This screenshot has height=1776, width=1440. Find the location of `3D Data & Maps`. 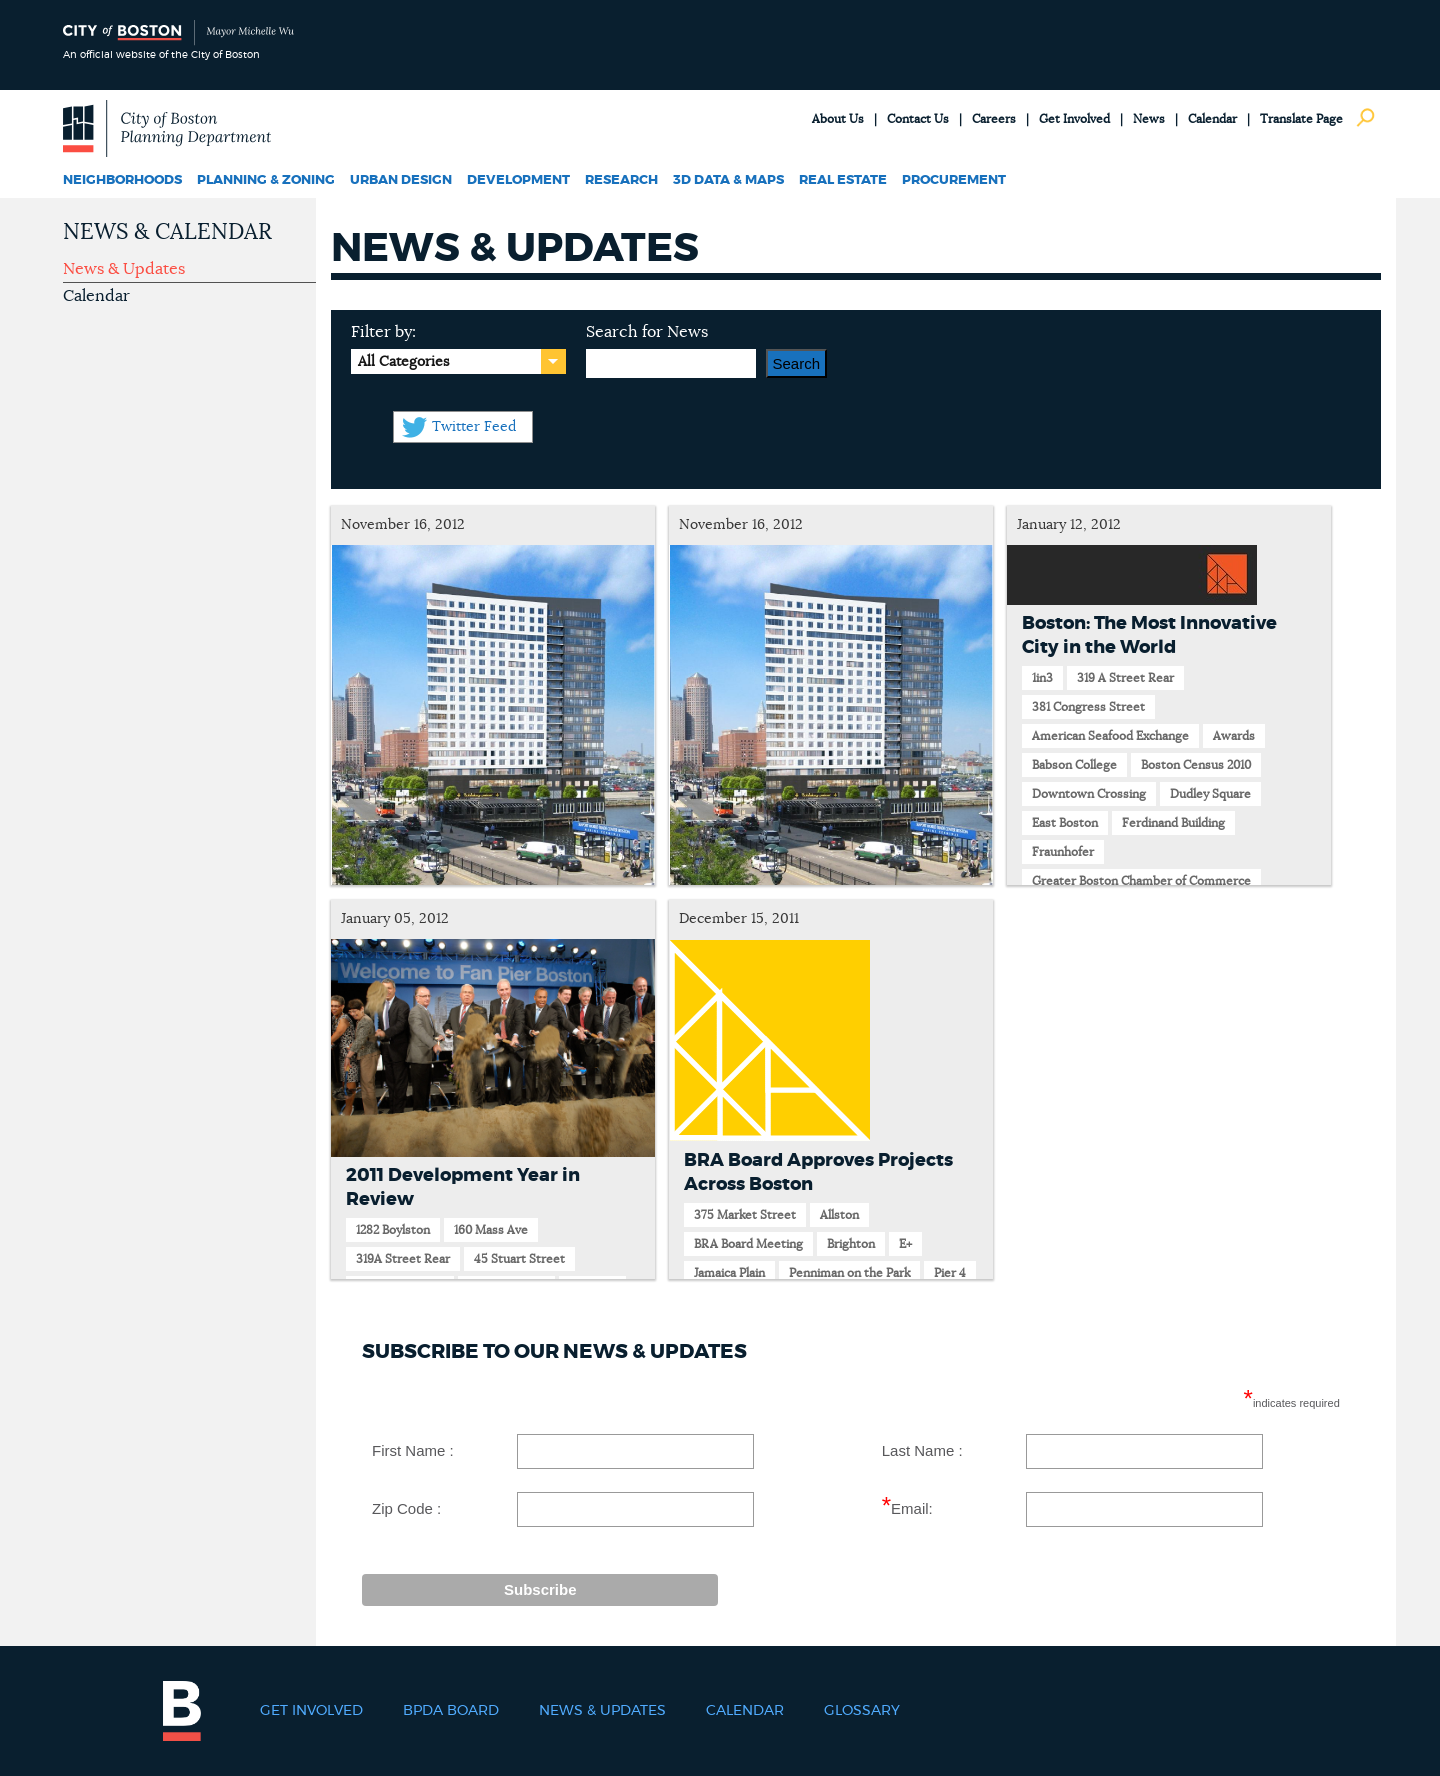

3D Data & Maps is located at coordinates (728, 180).